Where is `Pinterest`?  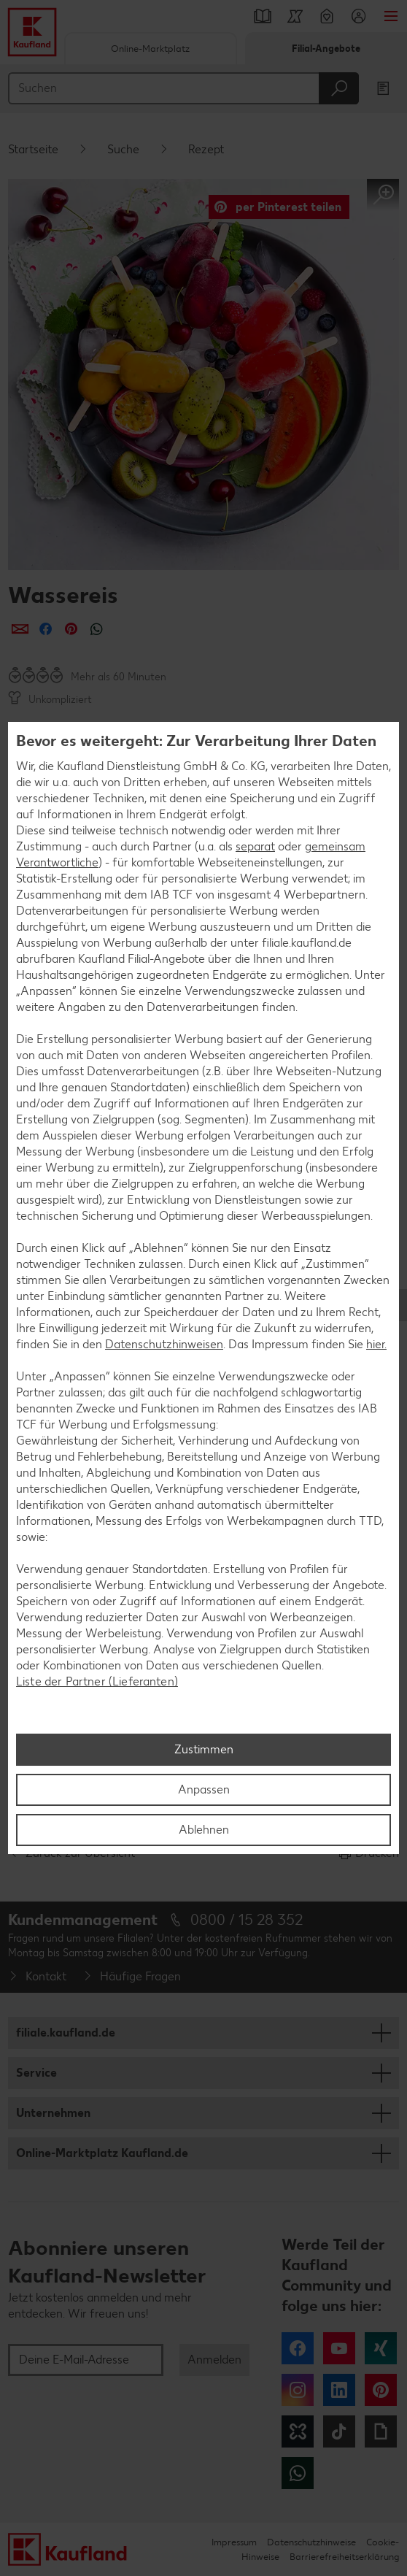 Pinterest is located at coordinates (381, 2390).